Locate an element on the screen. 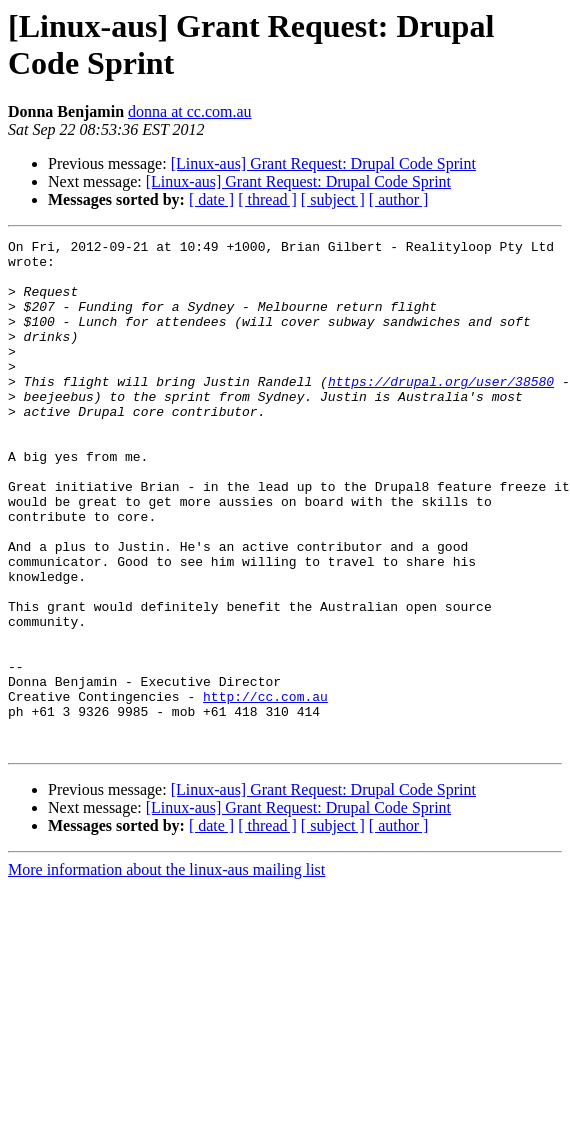  [ subject ] is located at coordinates (333, 199).